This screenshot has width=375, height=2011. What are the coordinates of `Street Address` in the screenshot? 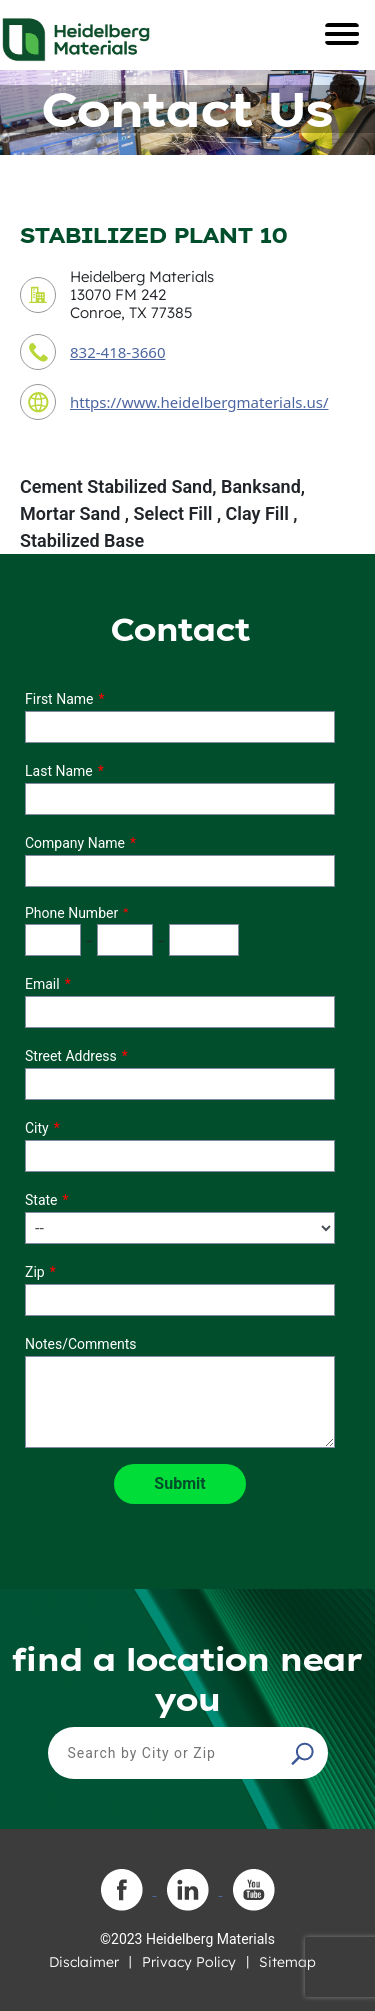 It's located at (71, 1056).